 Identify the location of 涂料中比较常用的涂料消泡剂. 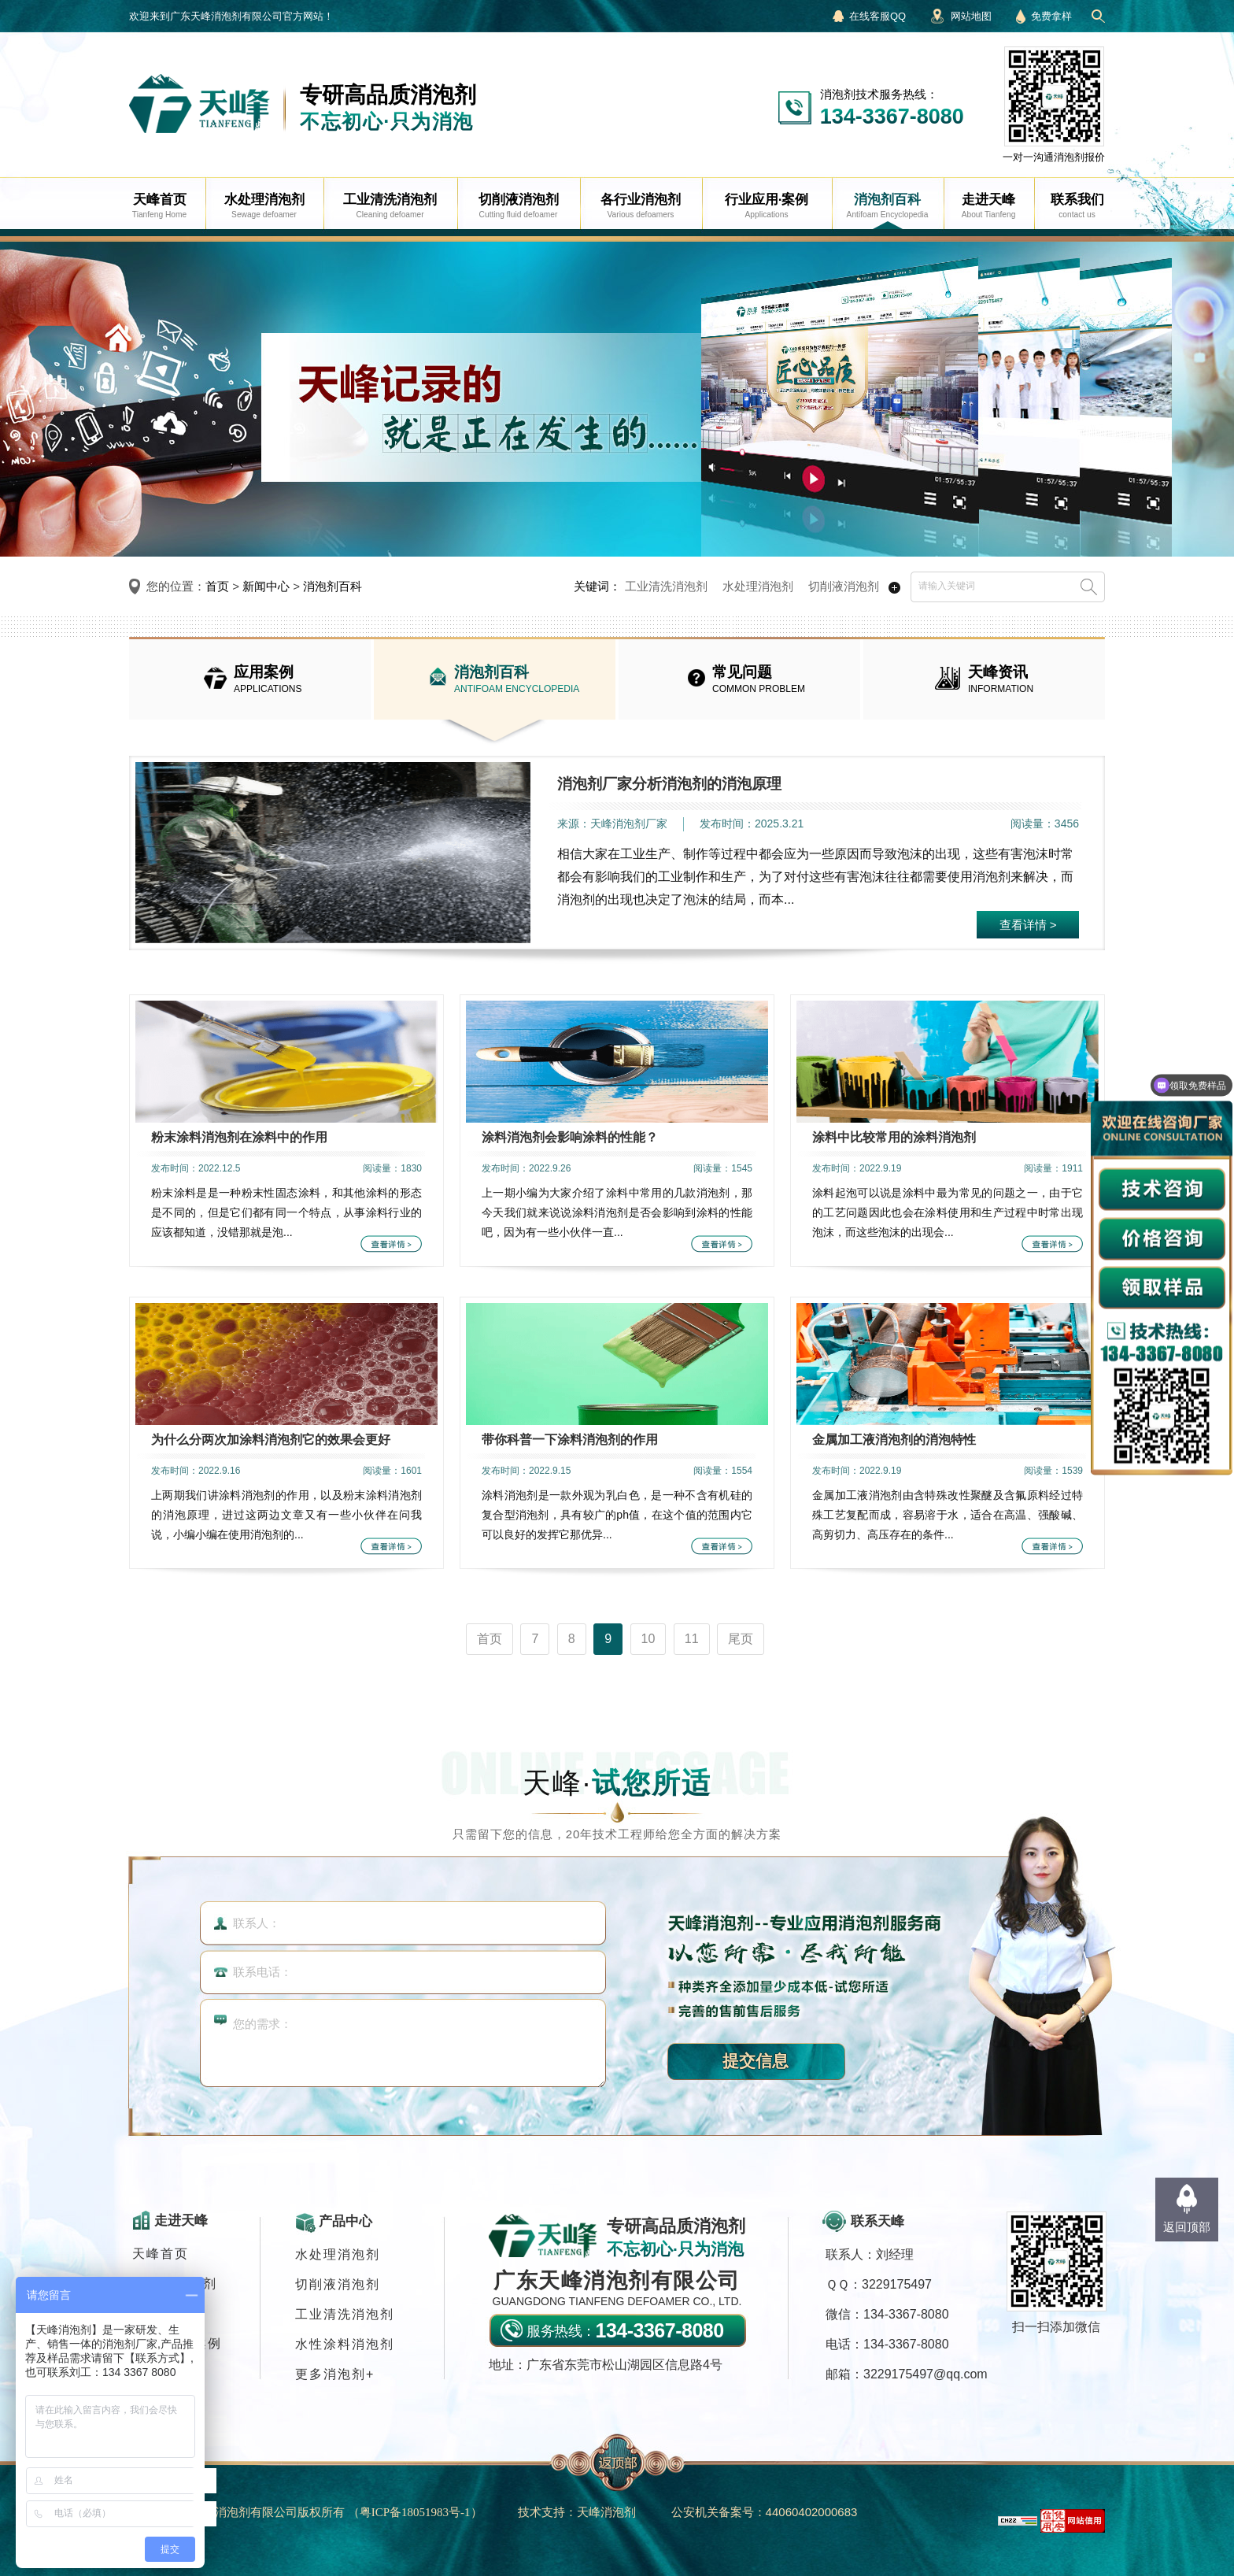
(894, 1137).